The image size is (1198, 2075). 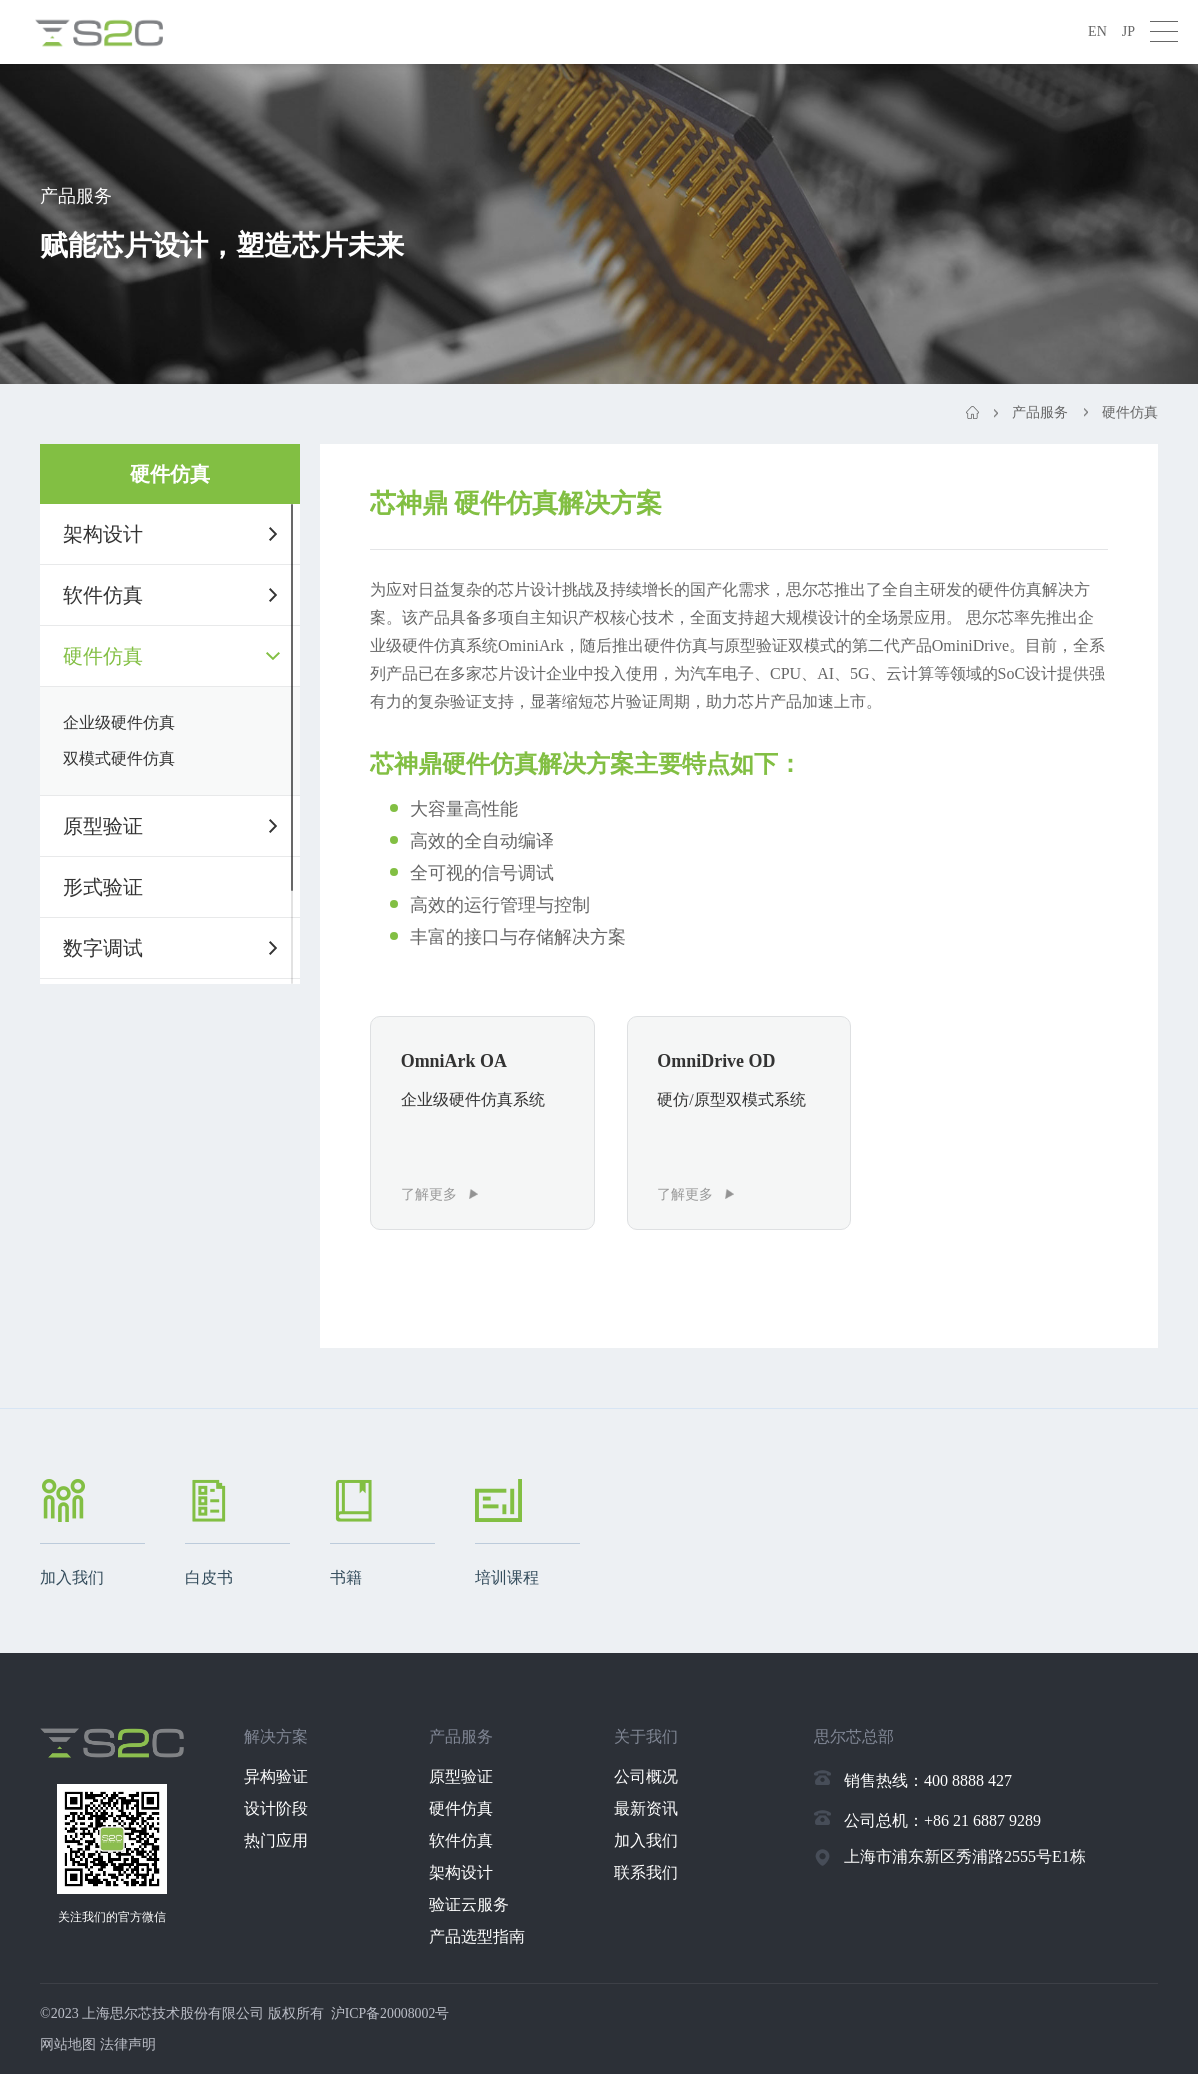 I want to click on 硬件仿真, so click(x=103, y=656).